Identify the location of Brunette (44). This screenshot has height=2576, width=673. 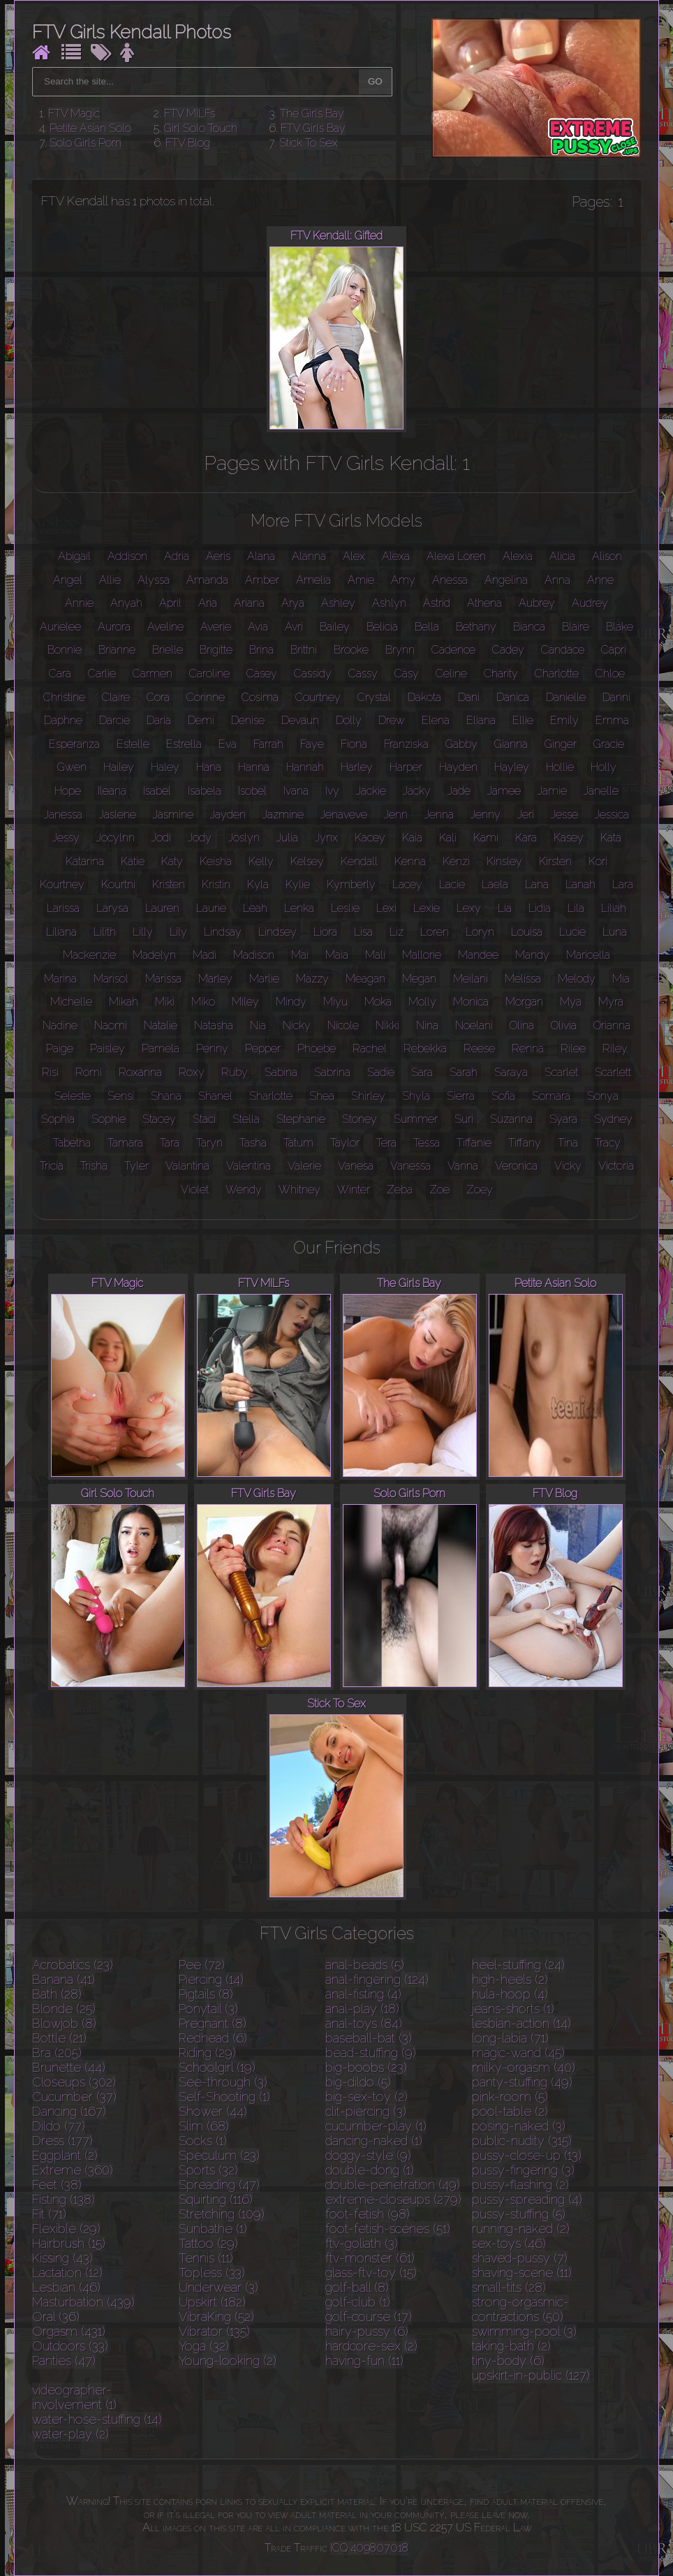
(68, 2067).